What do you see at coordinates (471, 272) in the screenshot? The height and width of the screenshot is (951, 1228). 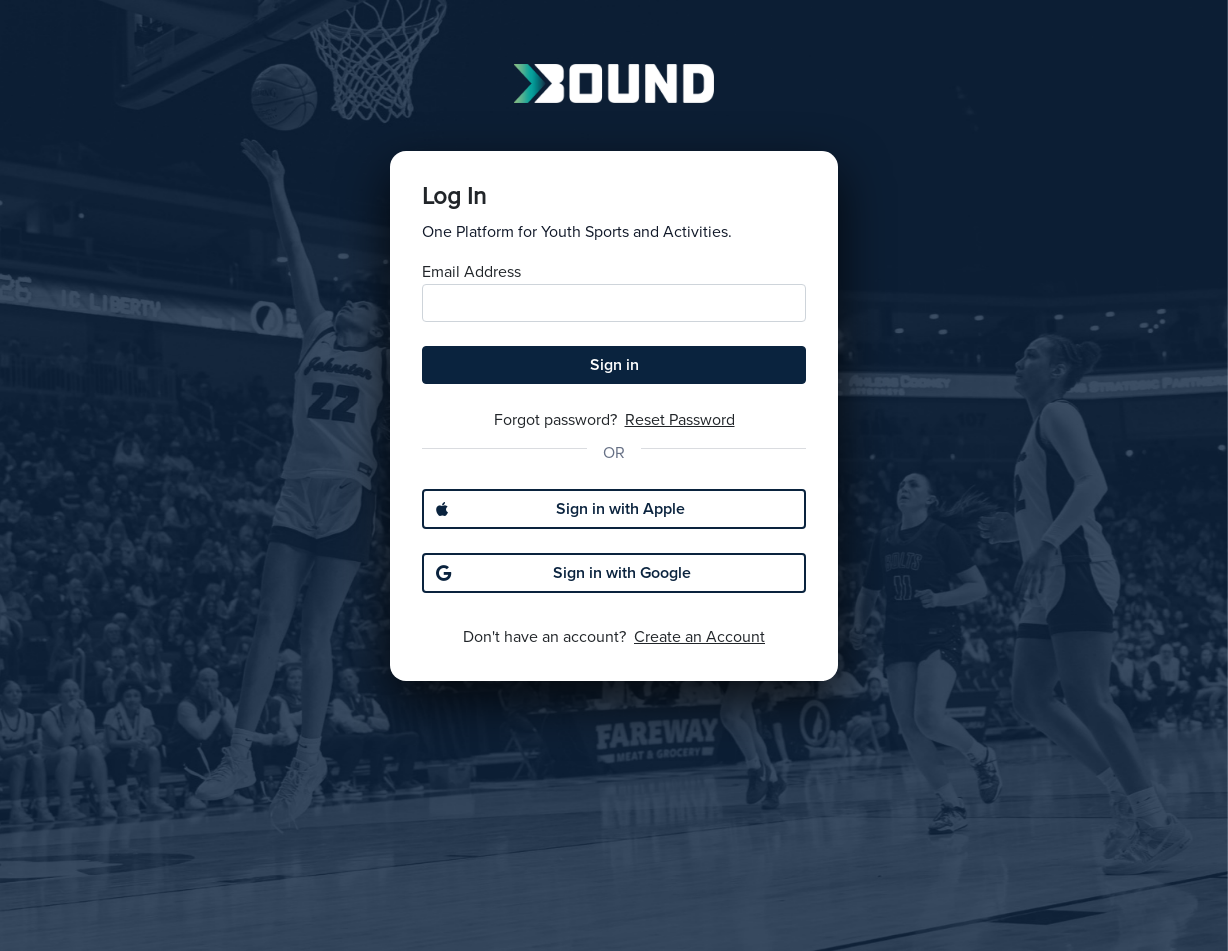 I see `Email Address` at bounding box center [471, 272].